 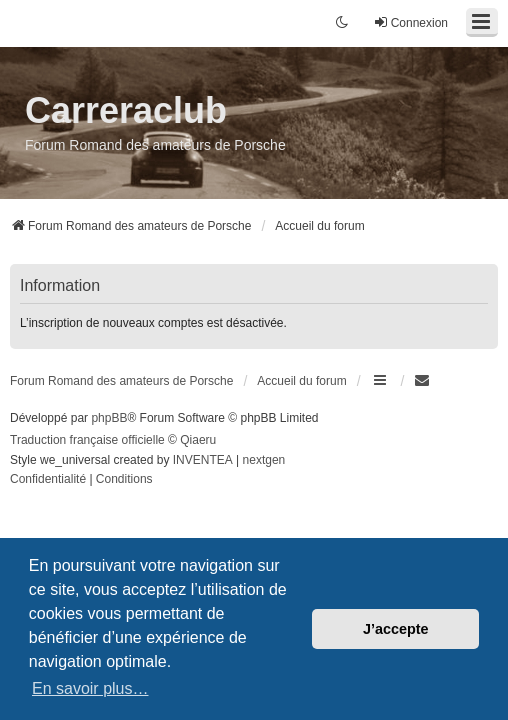 I want to click on INVENTEA, so click(x=203, y=460).